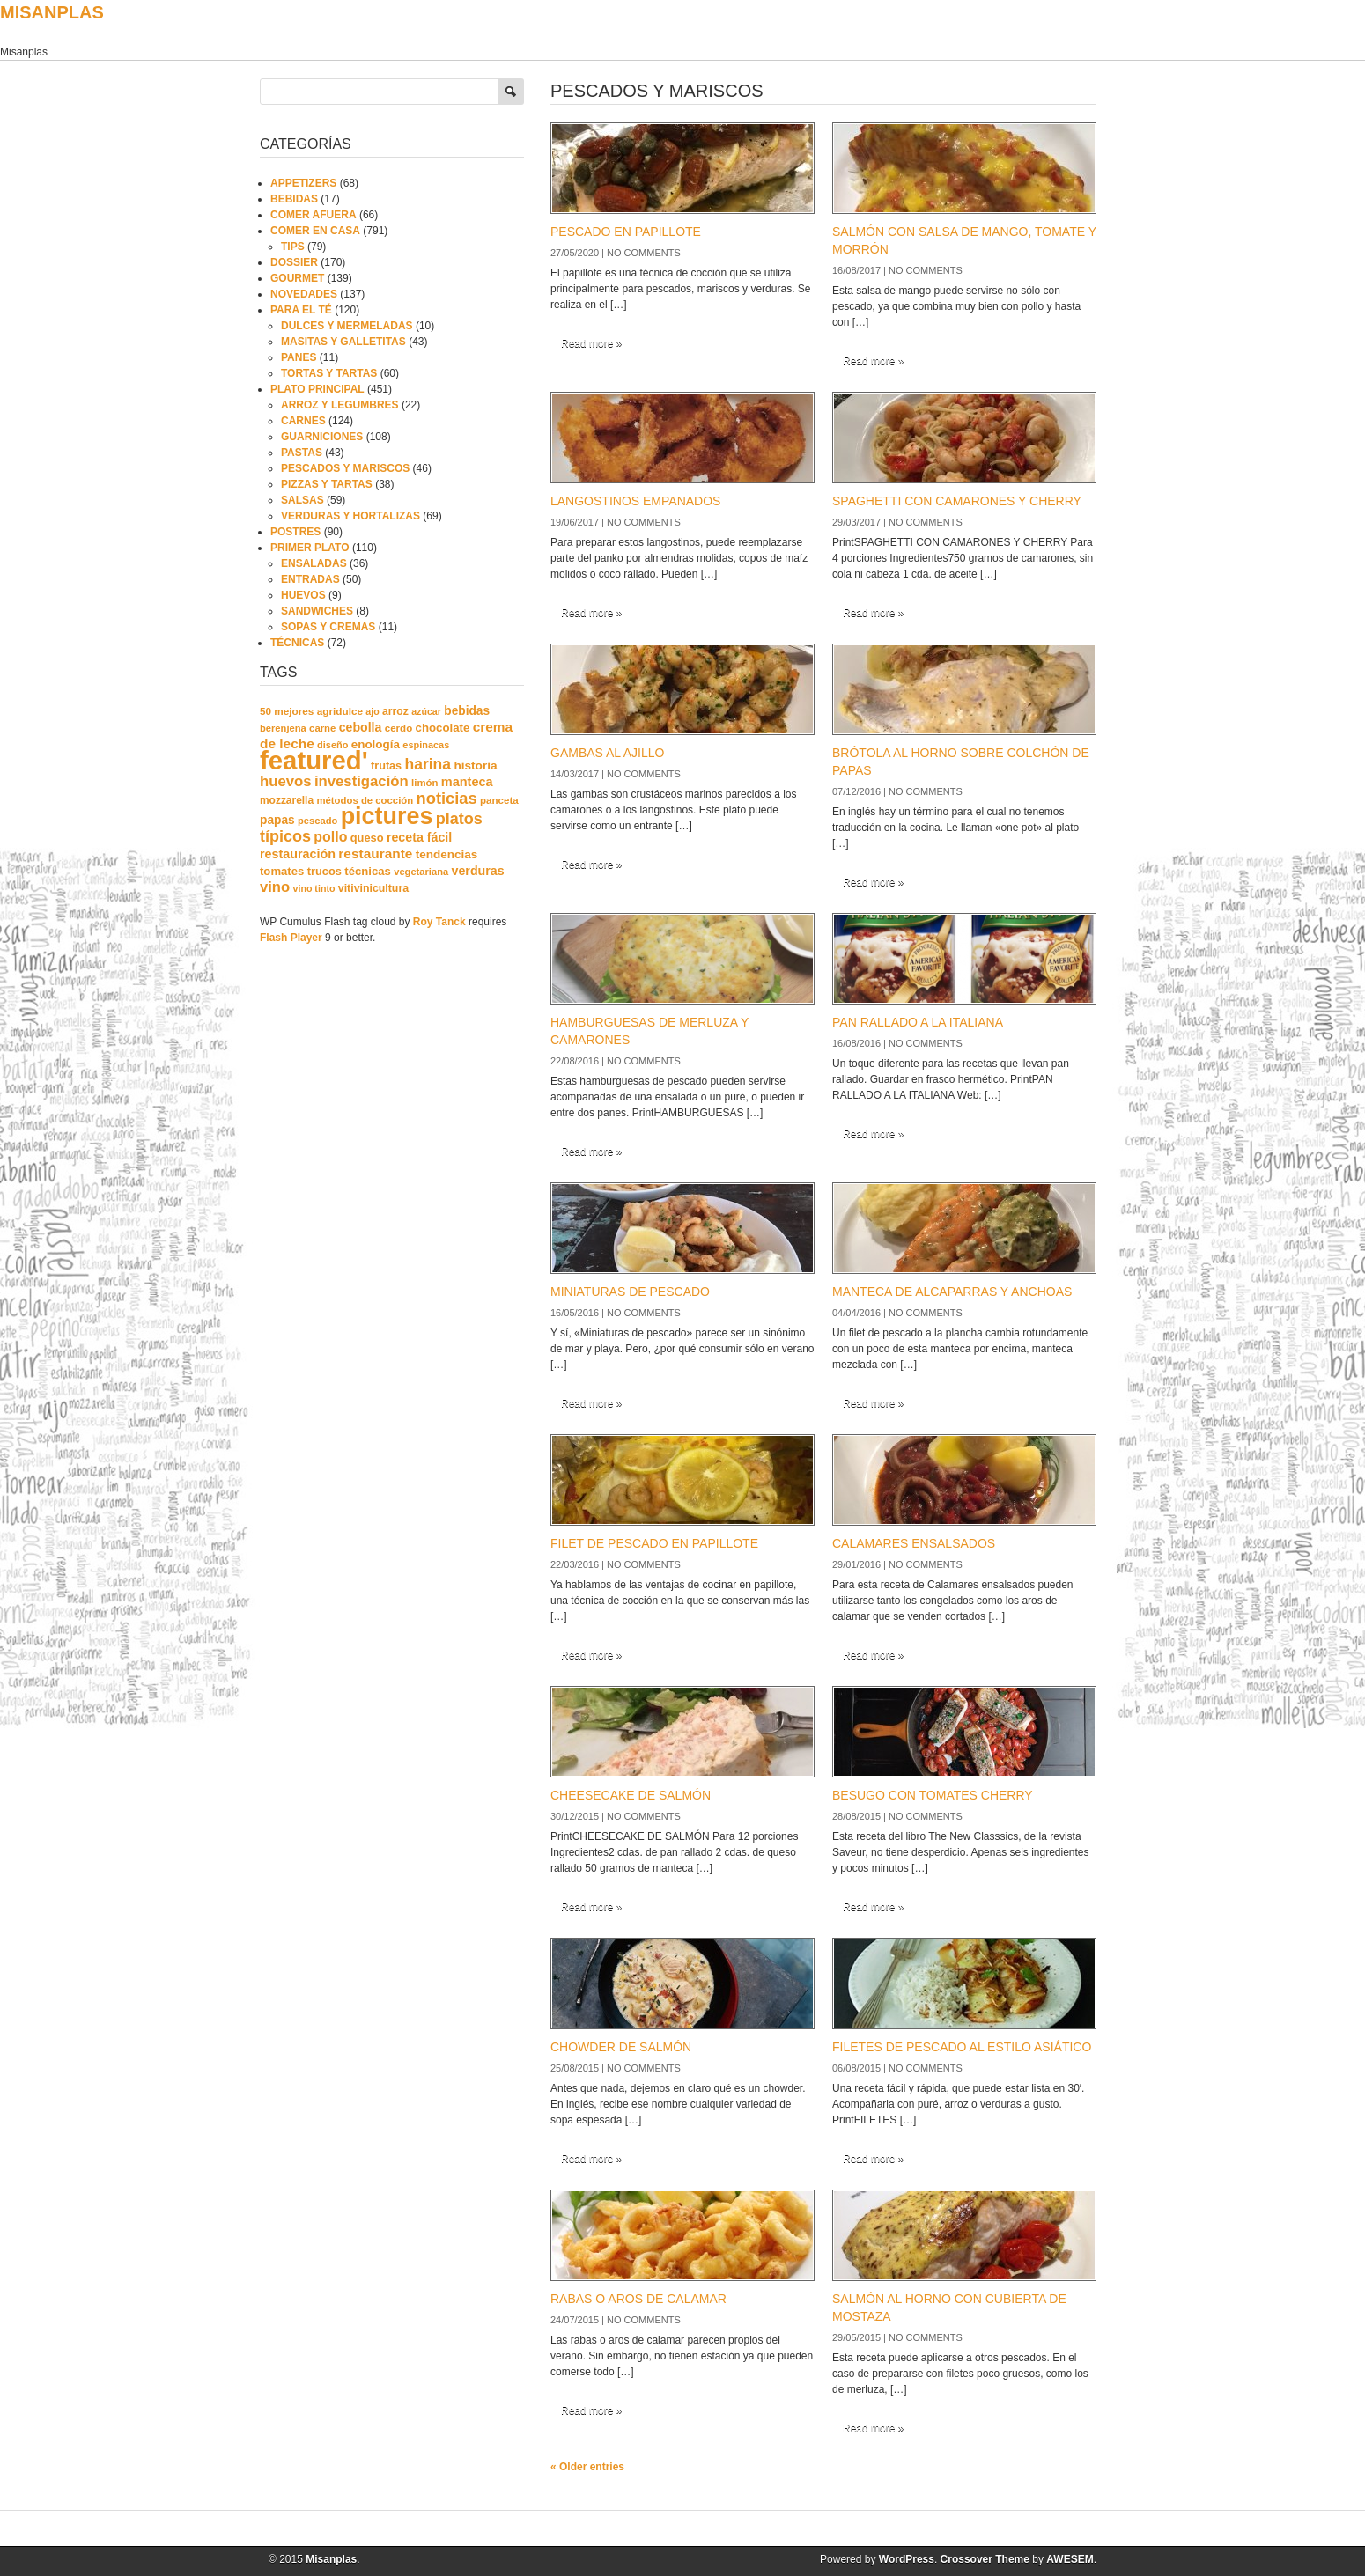  Describe the element at coordinates (329, 373) in the screenshot. I see `TORTAS Y TARTAS` at that location.